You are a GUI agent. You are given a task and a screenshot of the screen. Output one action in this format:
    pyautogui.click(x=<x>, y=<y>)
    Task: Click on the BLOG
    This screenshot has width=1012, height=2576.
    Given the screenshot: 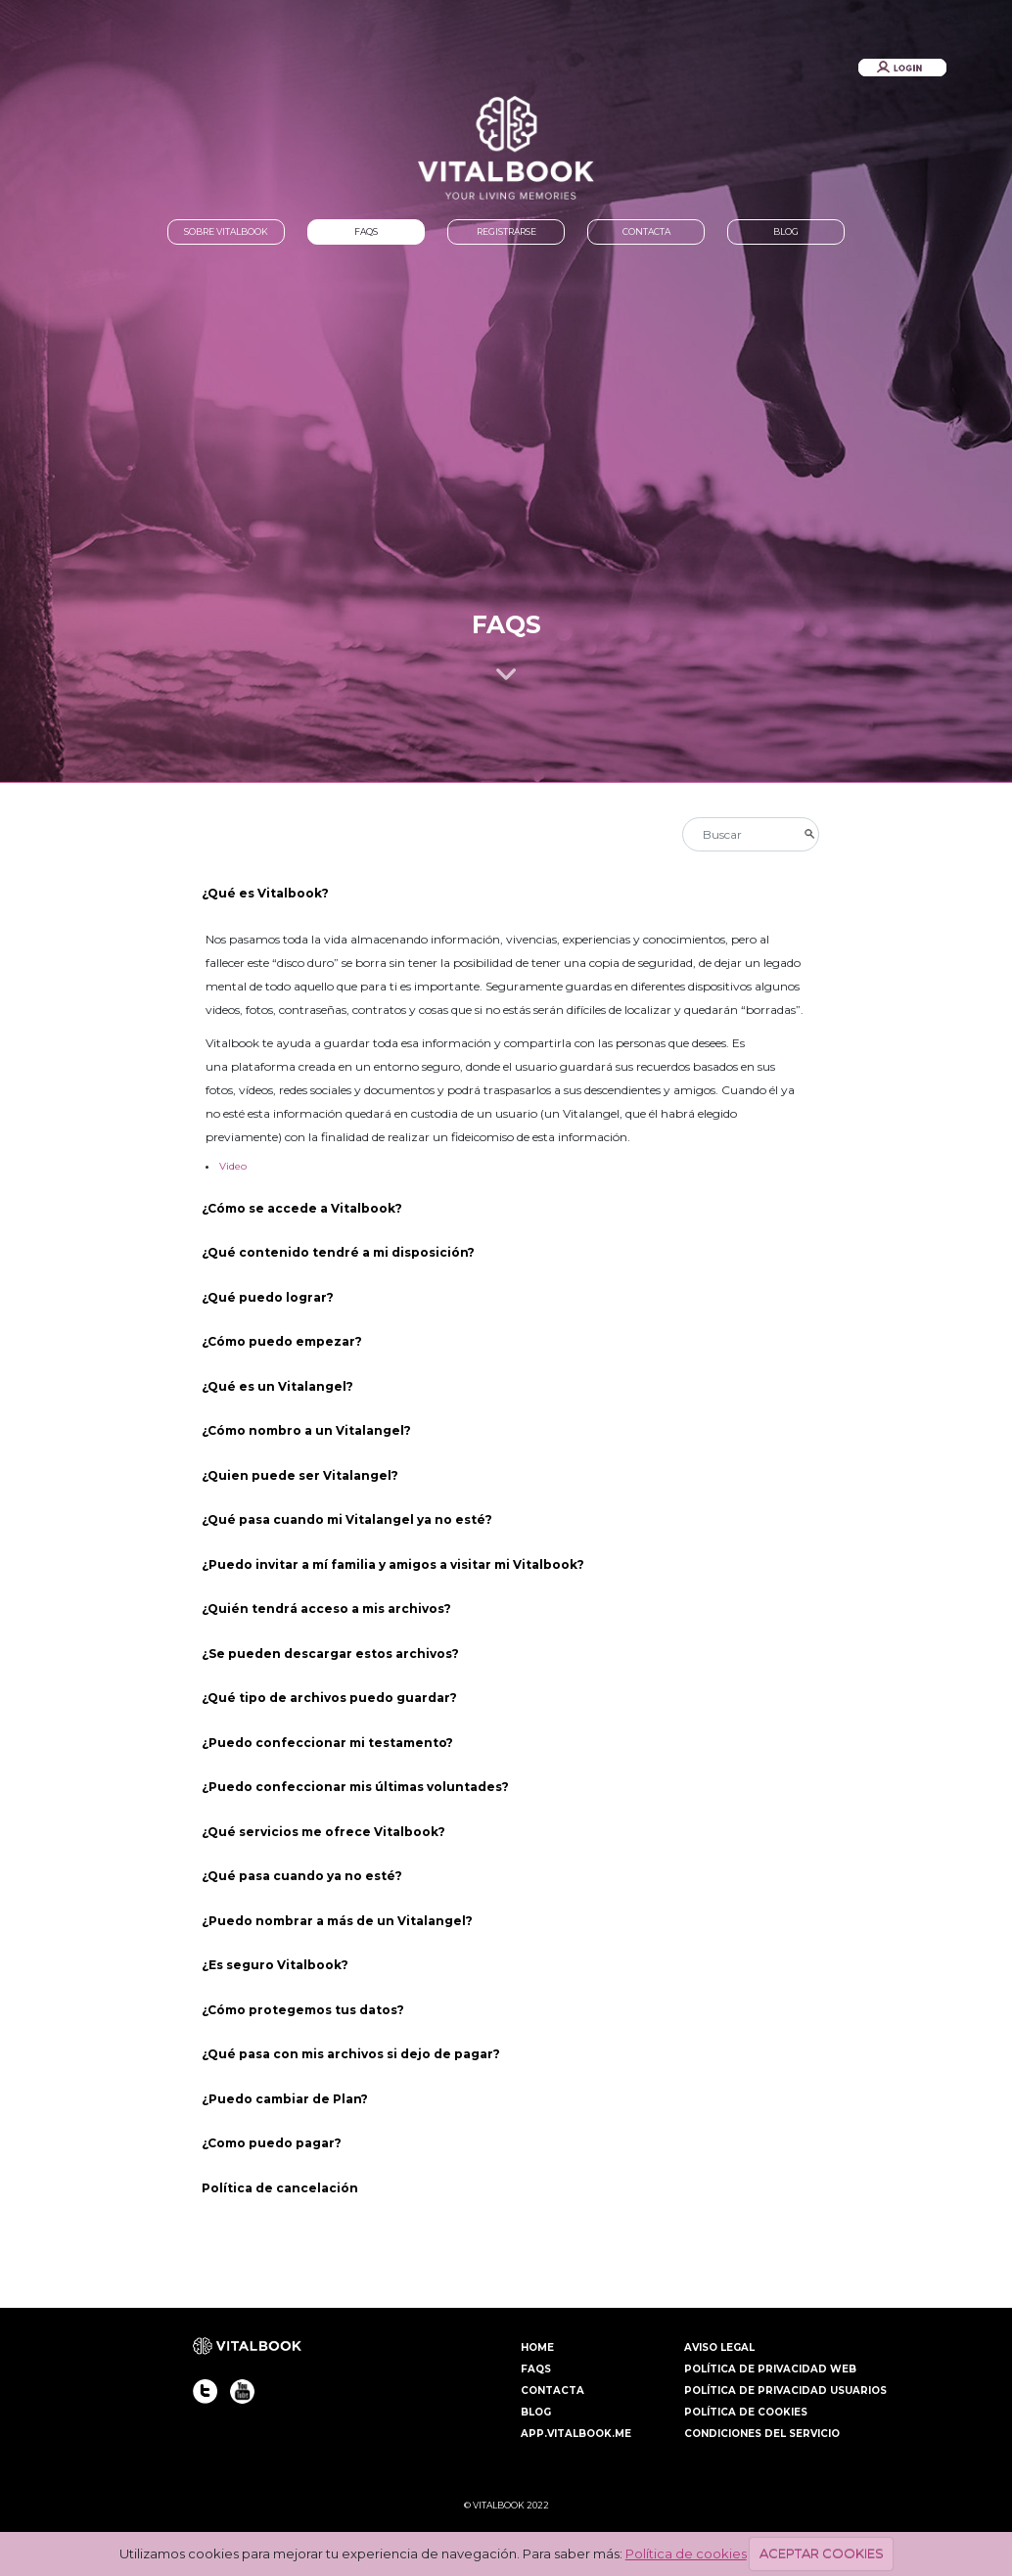 What is the action you would take?
    pyautogui.click(x=786, y=231)
    